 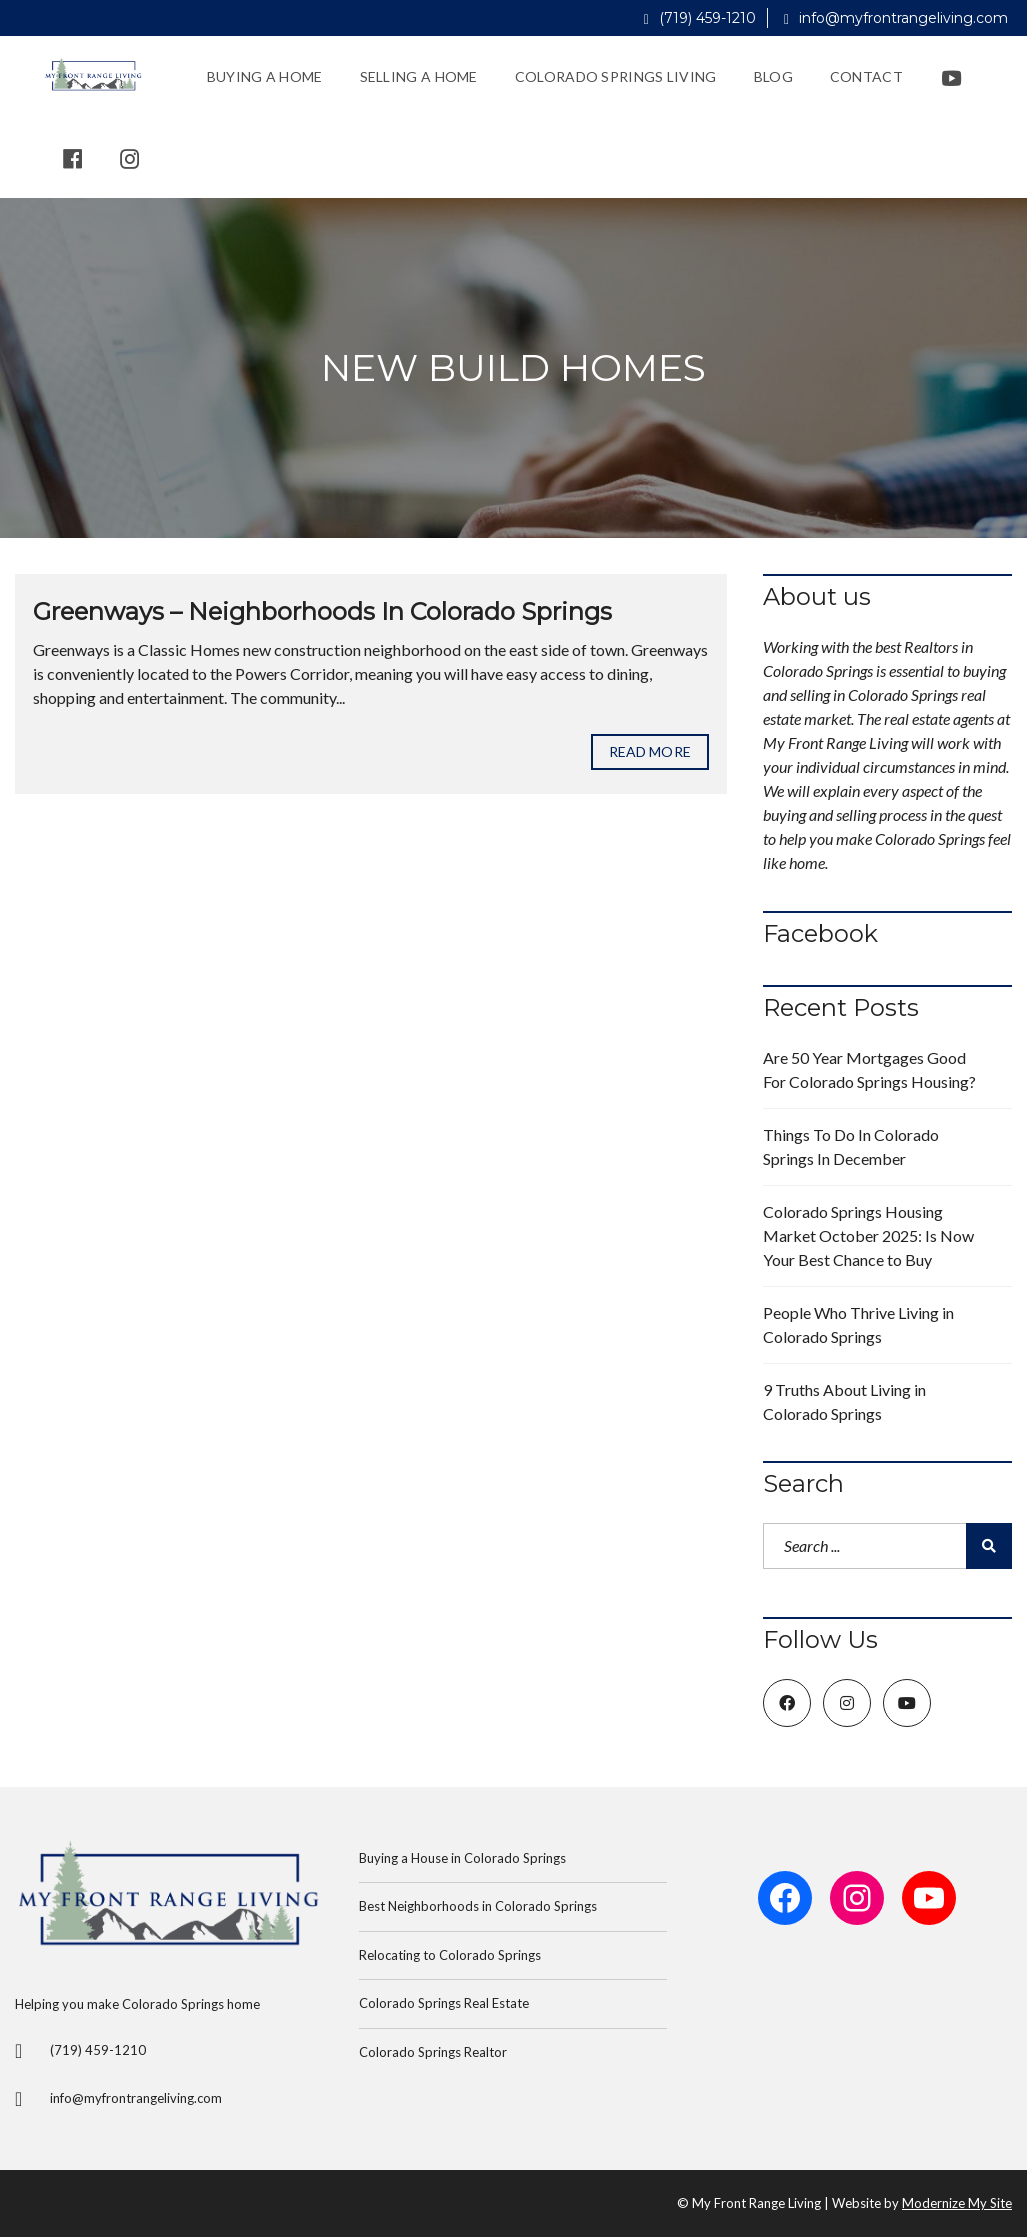 What do you see at coordinates (957, 2203) in the screenshot?
I see `Modernize My Site` at bounding box center [957, 2203].